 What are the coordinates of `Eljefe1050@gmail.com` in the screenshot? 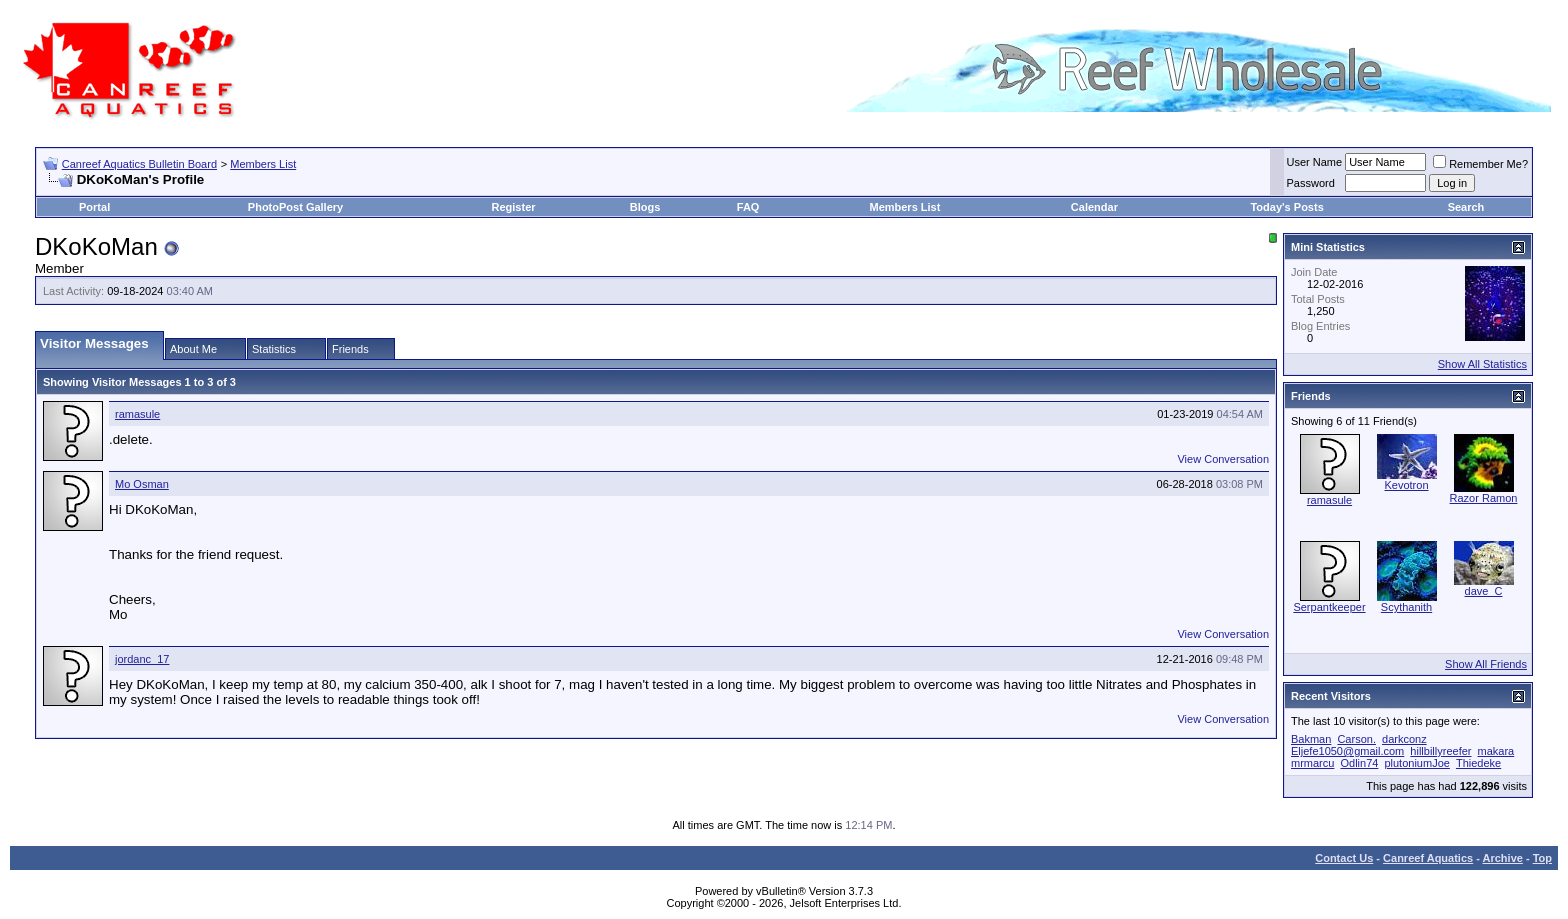 It's located at (1347, 751).